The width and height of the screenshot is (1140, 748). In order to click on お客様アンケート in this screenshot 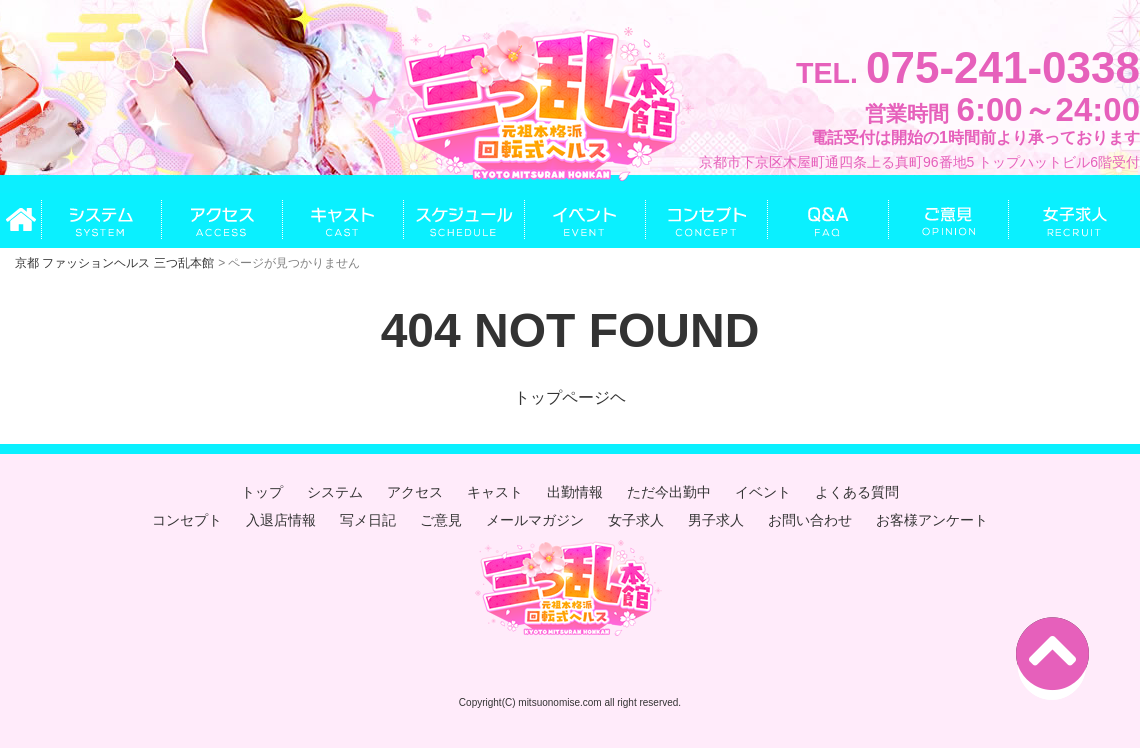, I will do `click(932, 520)`.